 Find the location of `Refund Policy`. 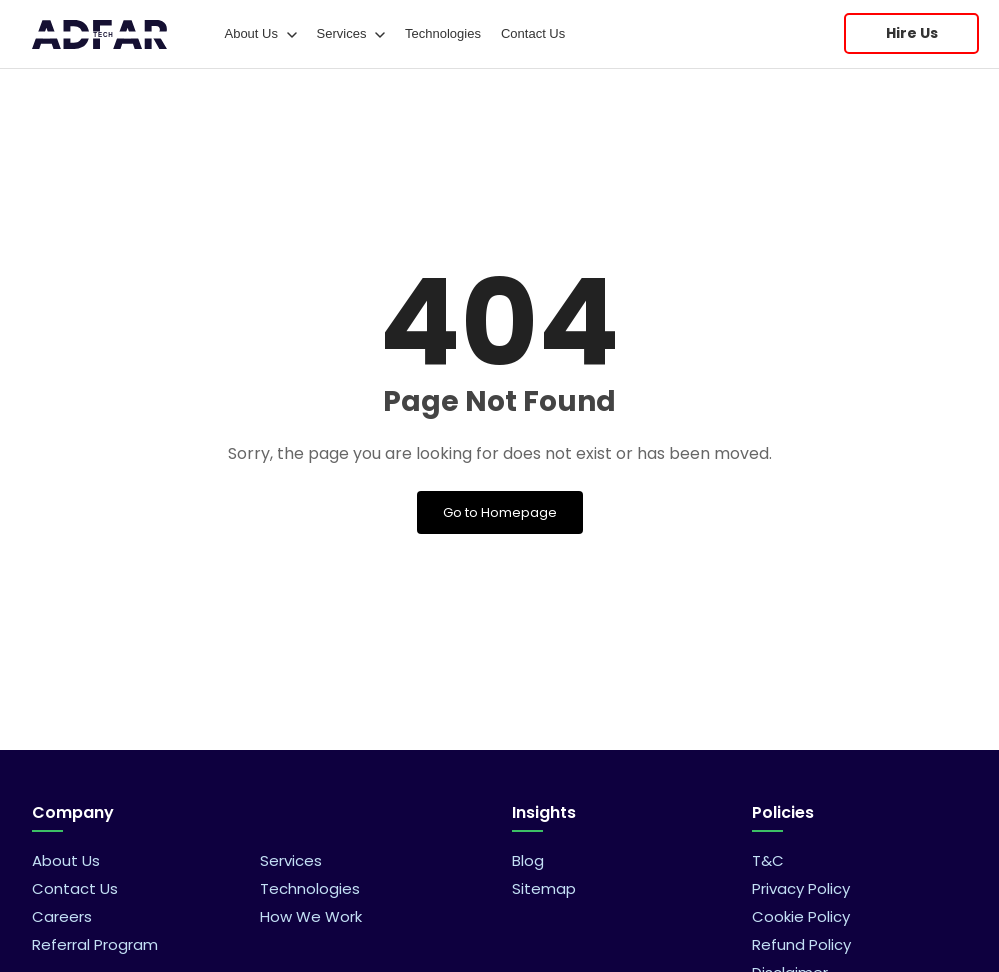

Refund Policy is located at coordinates (801, 944).